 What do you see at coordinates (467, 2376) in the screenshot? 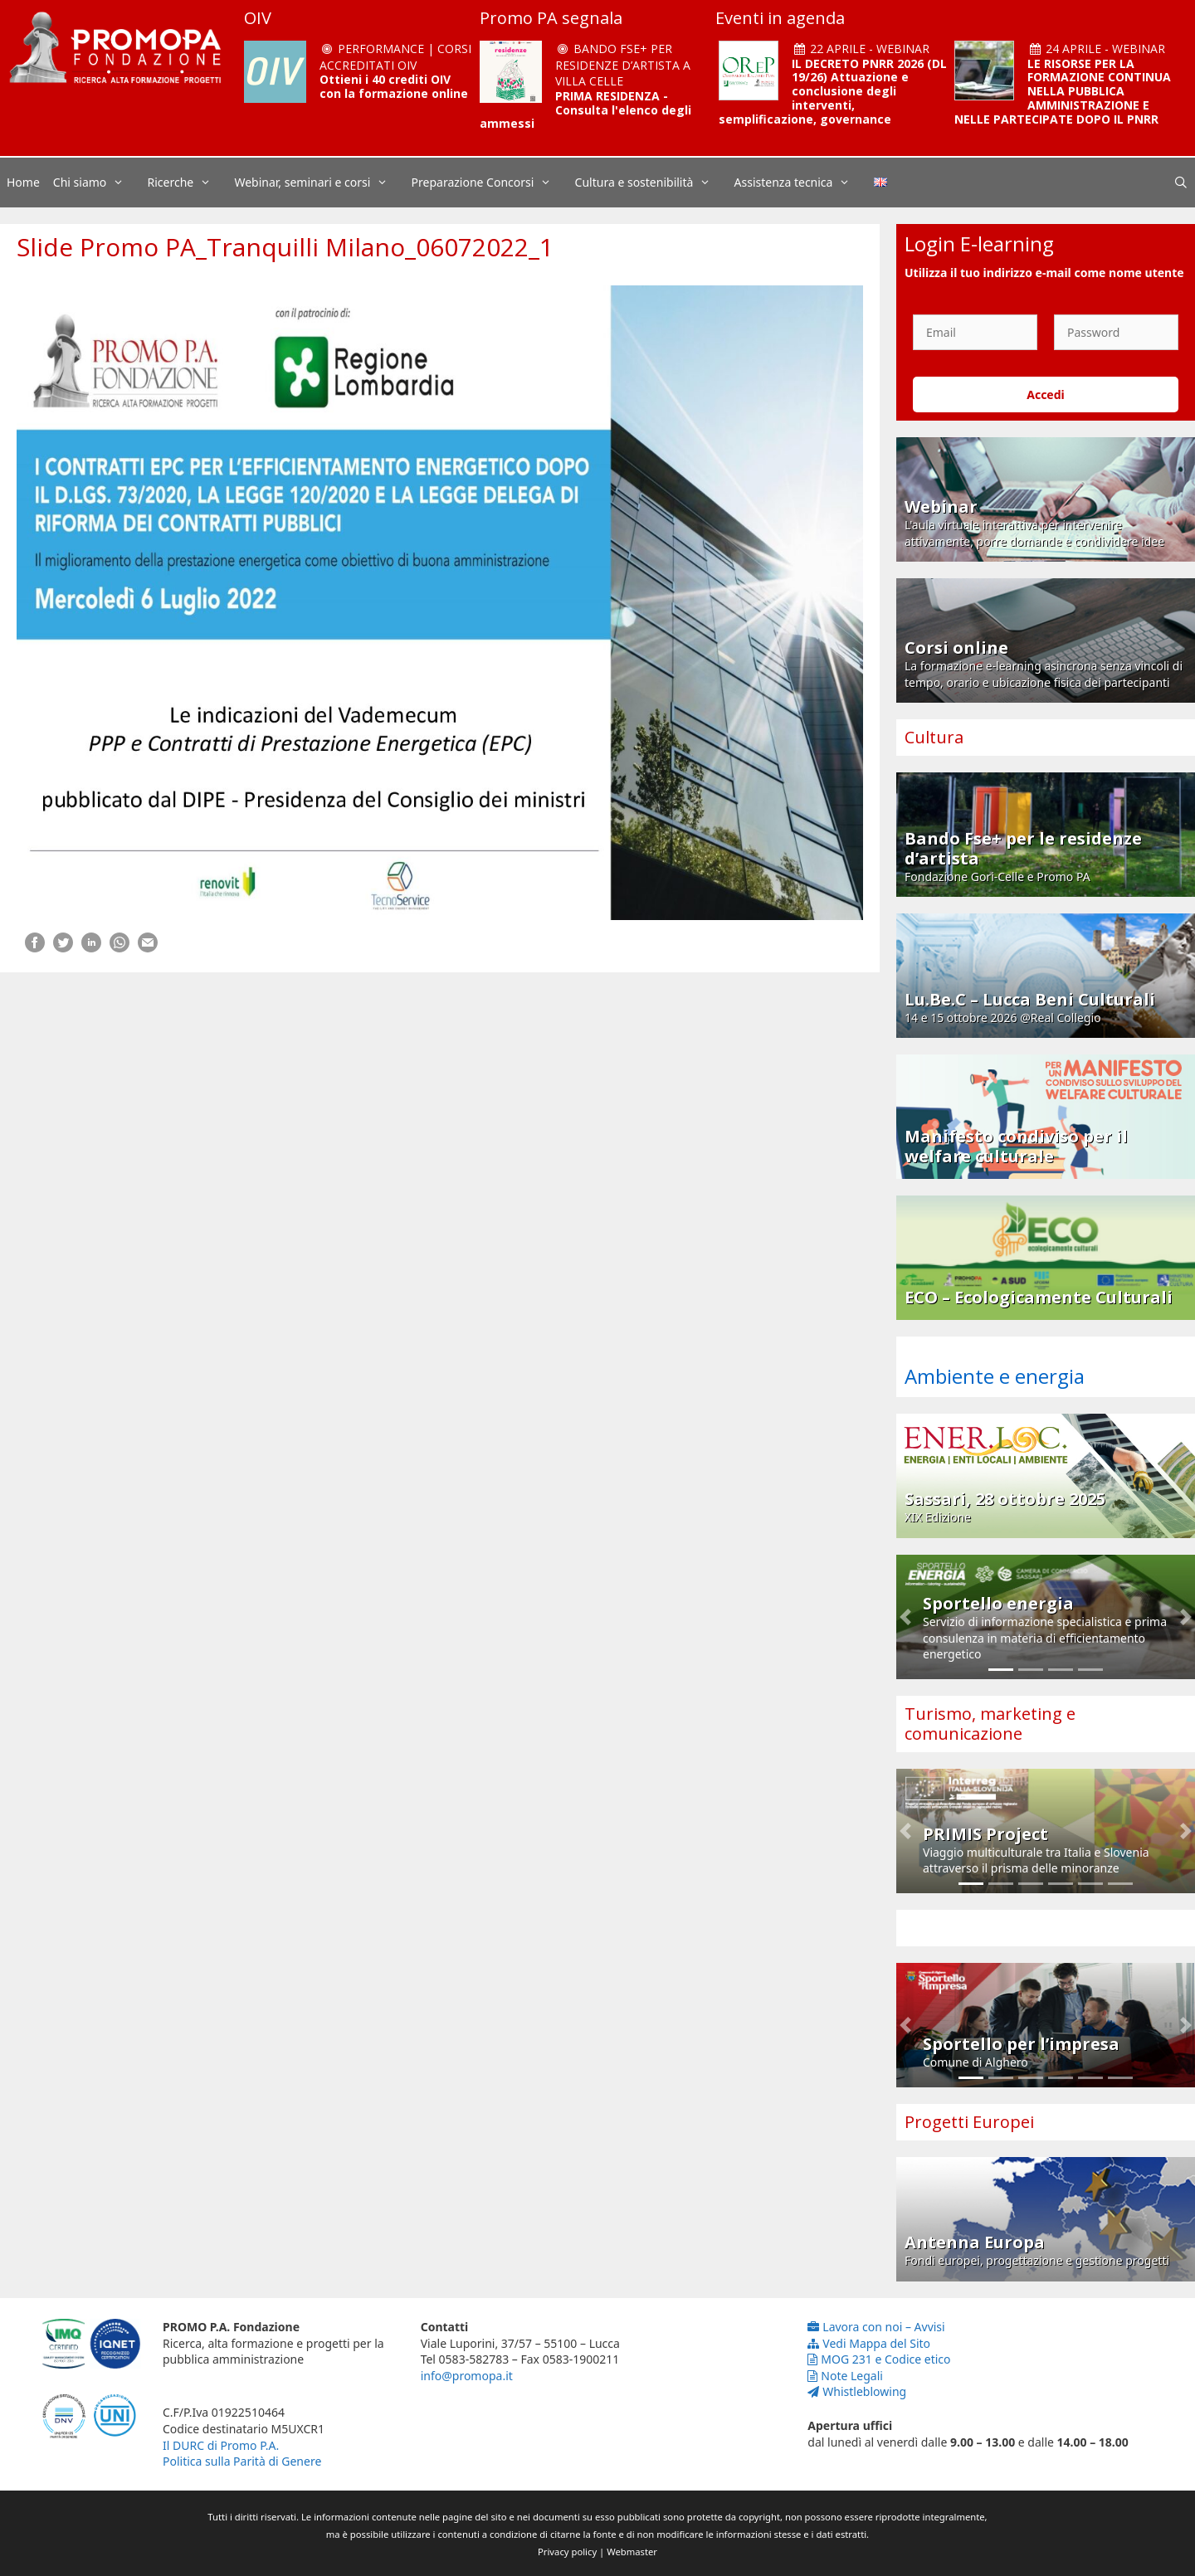
I see `info@promopa.it` at bounding box center [467, 2376].